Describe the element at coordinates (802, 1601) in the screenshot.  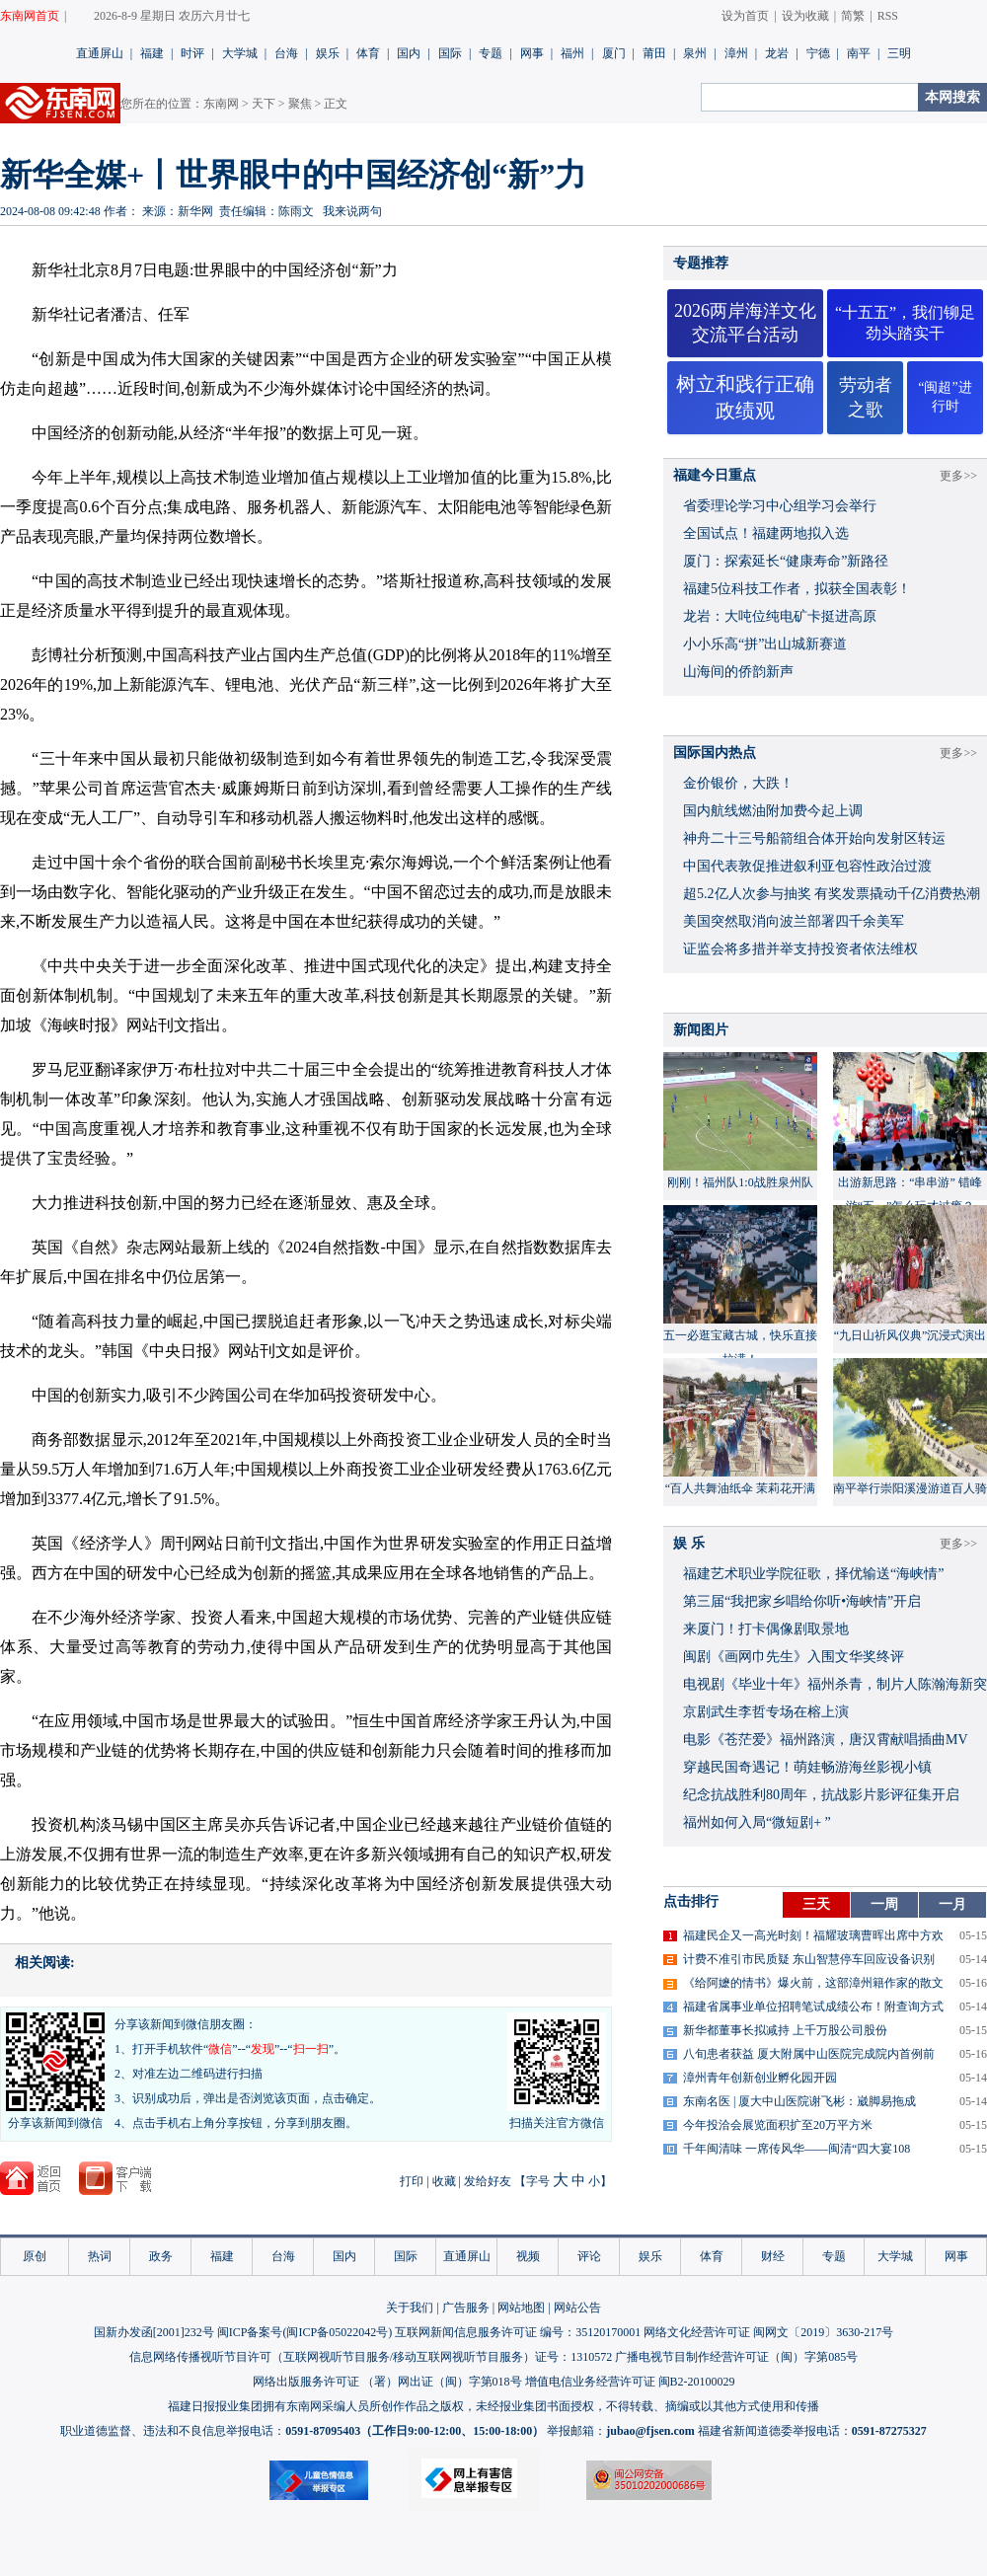
I see `​第三届“我把家乡唱给你听•海峡情”开启` at that location.